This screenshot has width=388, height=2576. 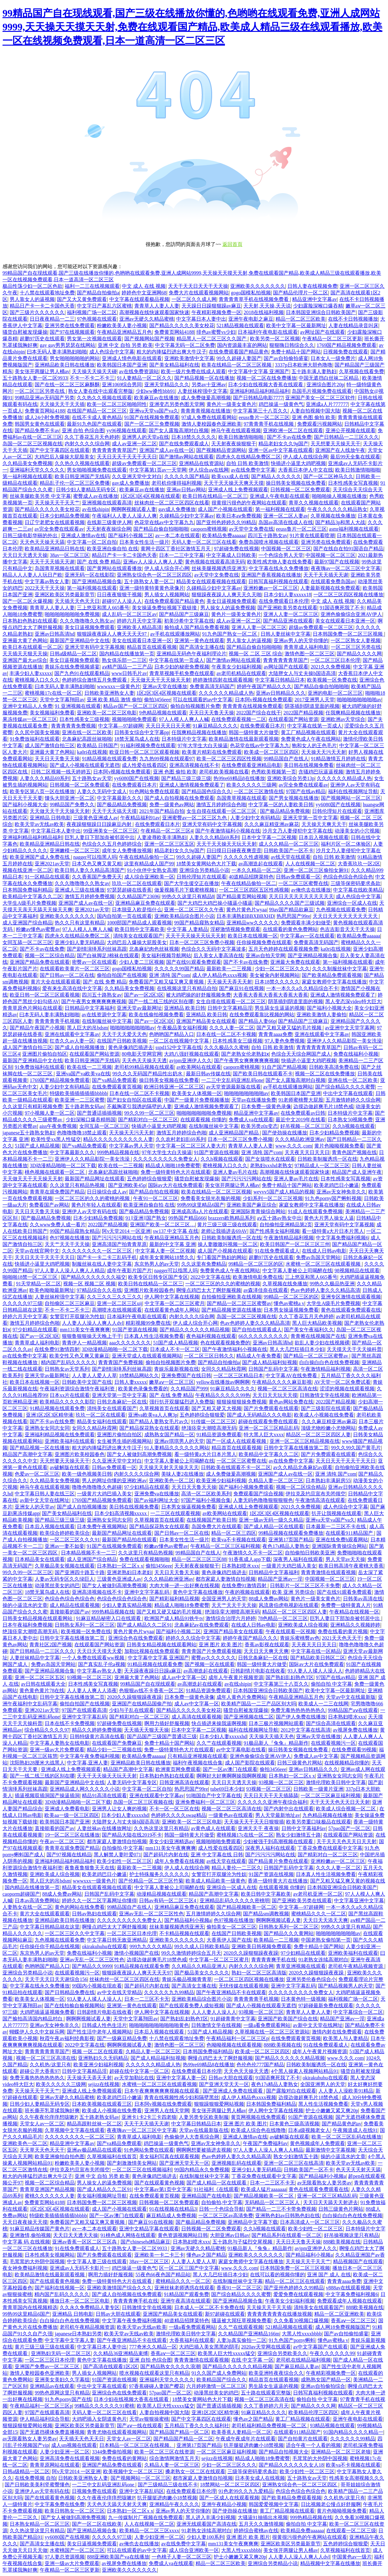 What do you see at coordinates (168, 1900) in the screenshot?
I see `日韩av有码一区二区三区4` at bounding box center [168, 1900].